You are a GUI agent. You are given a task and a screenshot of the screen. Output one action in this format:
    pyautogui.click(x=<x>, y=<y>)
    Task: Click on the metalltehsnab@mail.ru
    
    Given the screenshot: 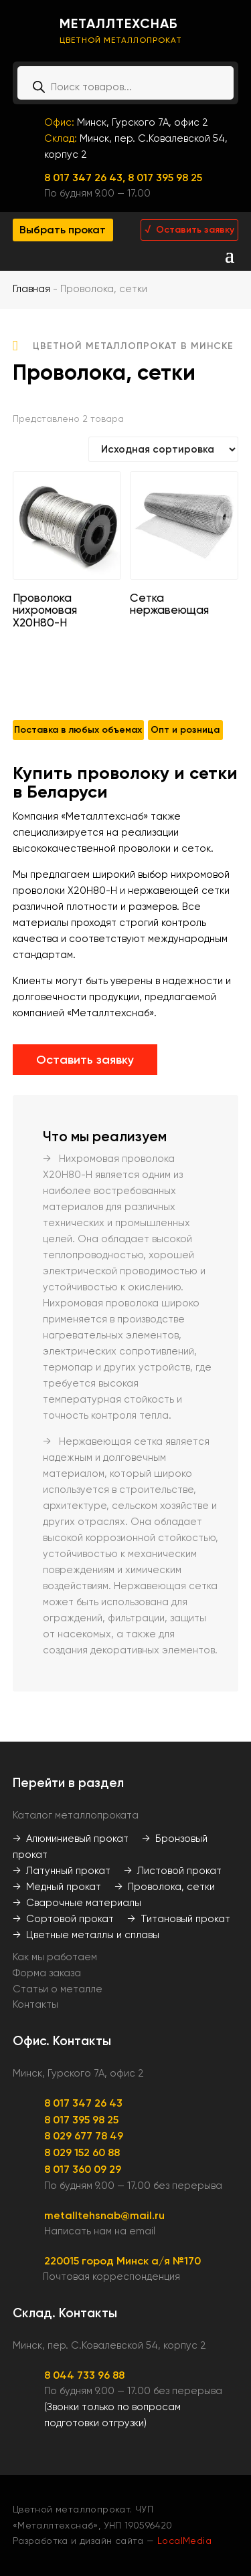 What is the action you would take?
    pyautogui.click(x=104, y=2215)
    